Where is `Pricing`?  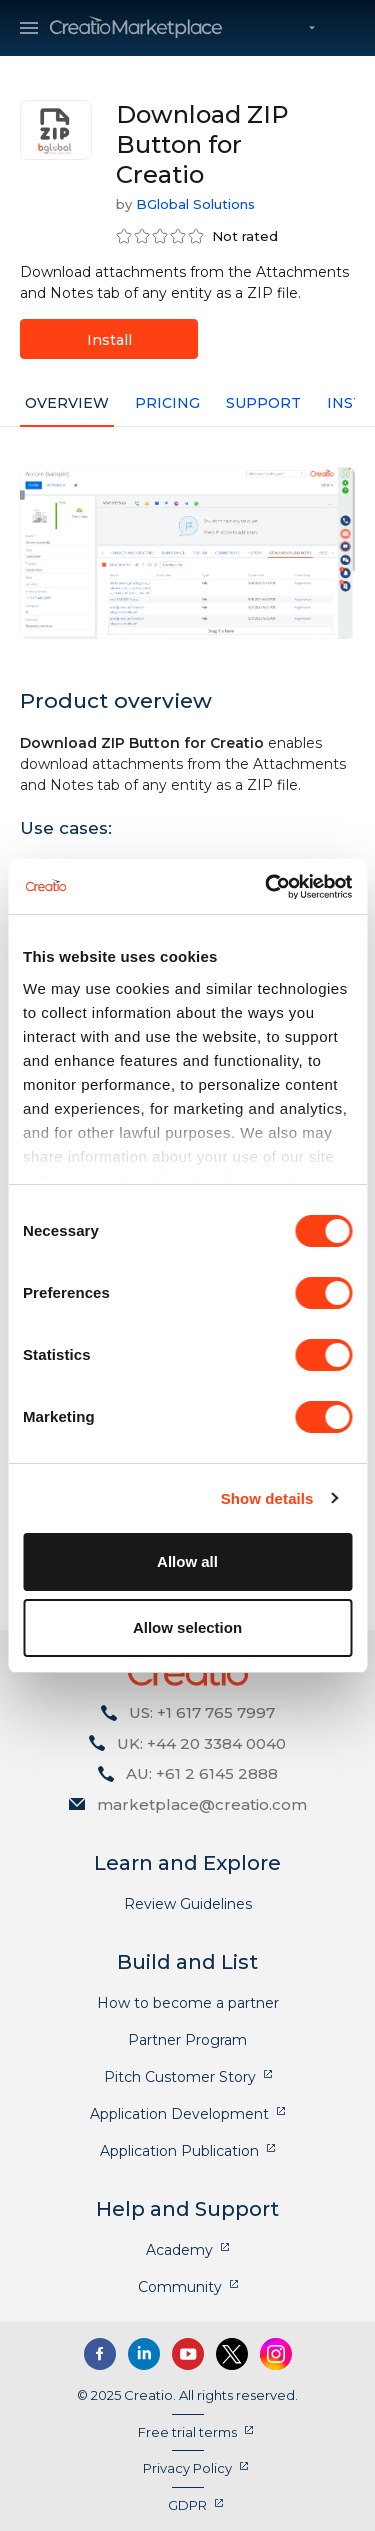
Pricing is located at coordinates (167, 403).